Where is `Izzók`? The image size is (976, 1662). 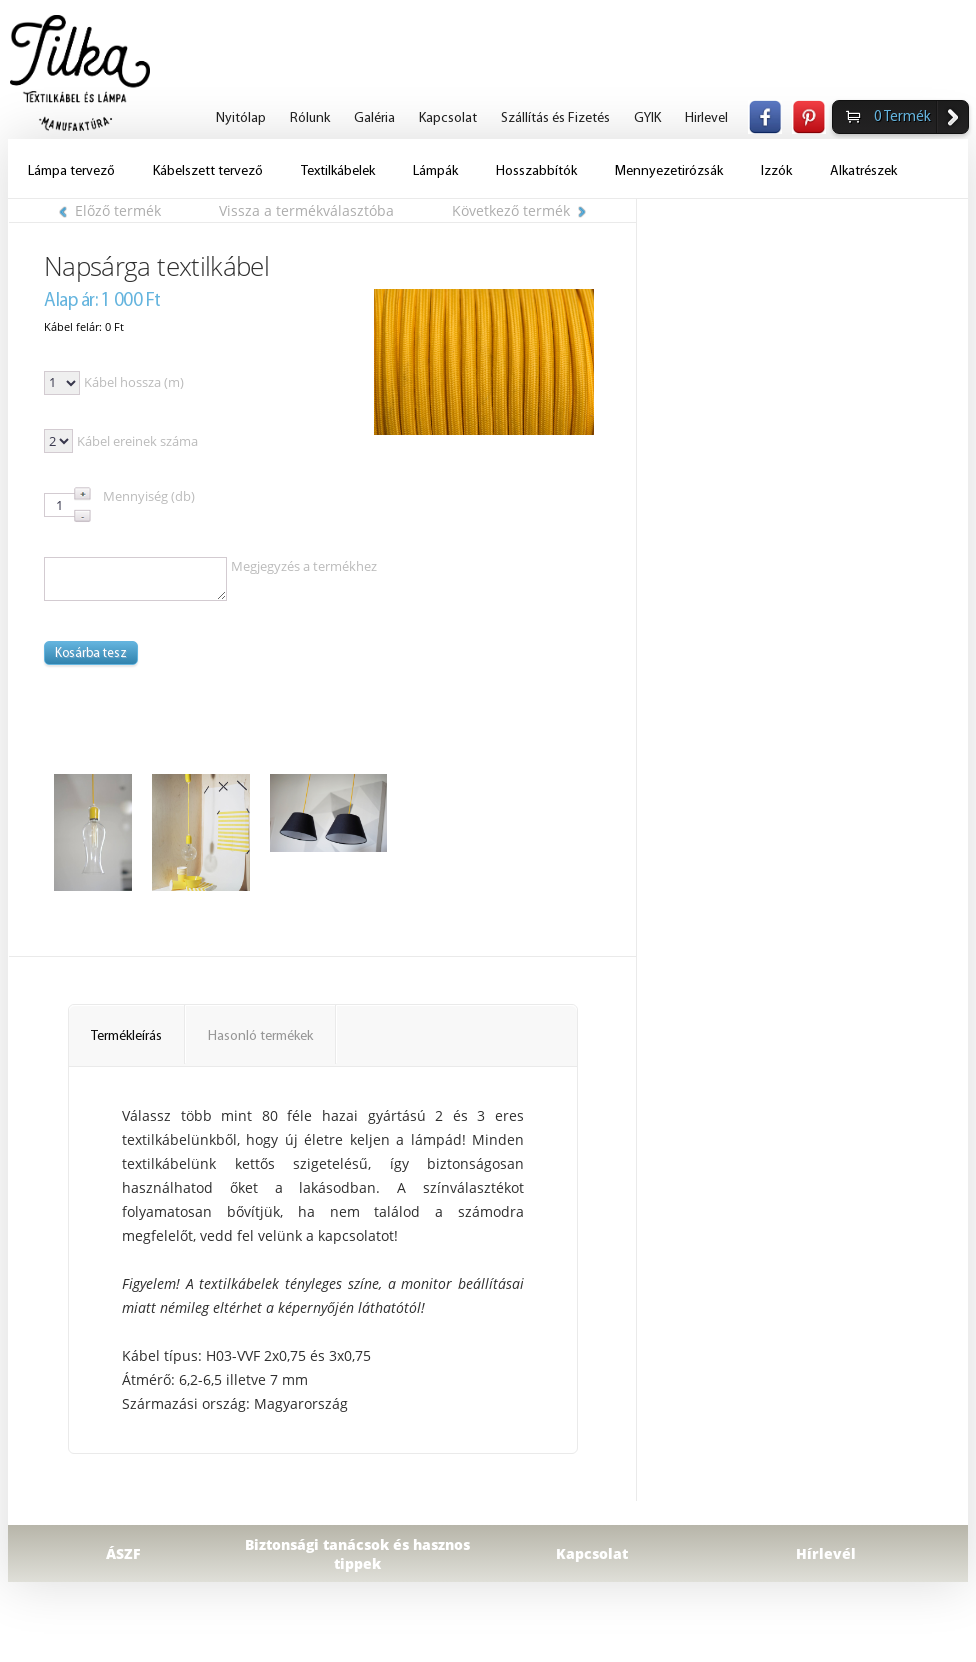
Izzók is located at coordinates (776, 171).